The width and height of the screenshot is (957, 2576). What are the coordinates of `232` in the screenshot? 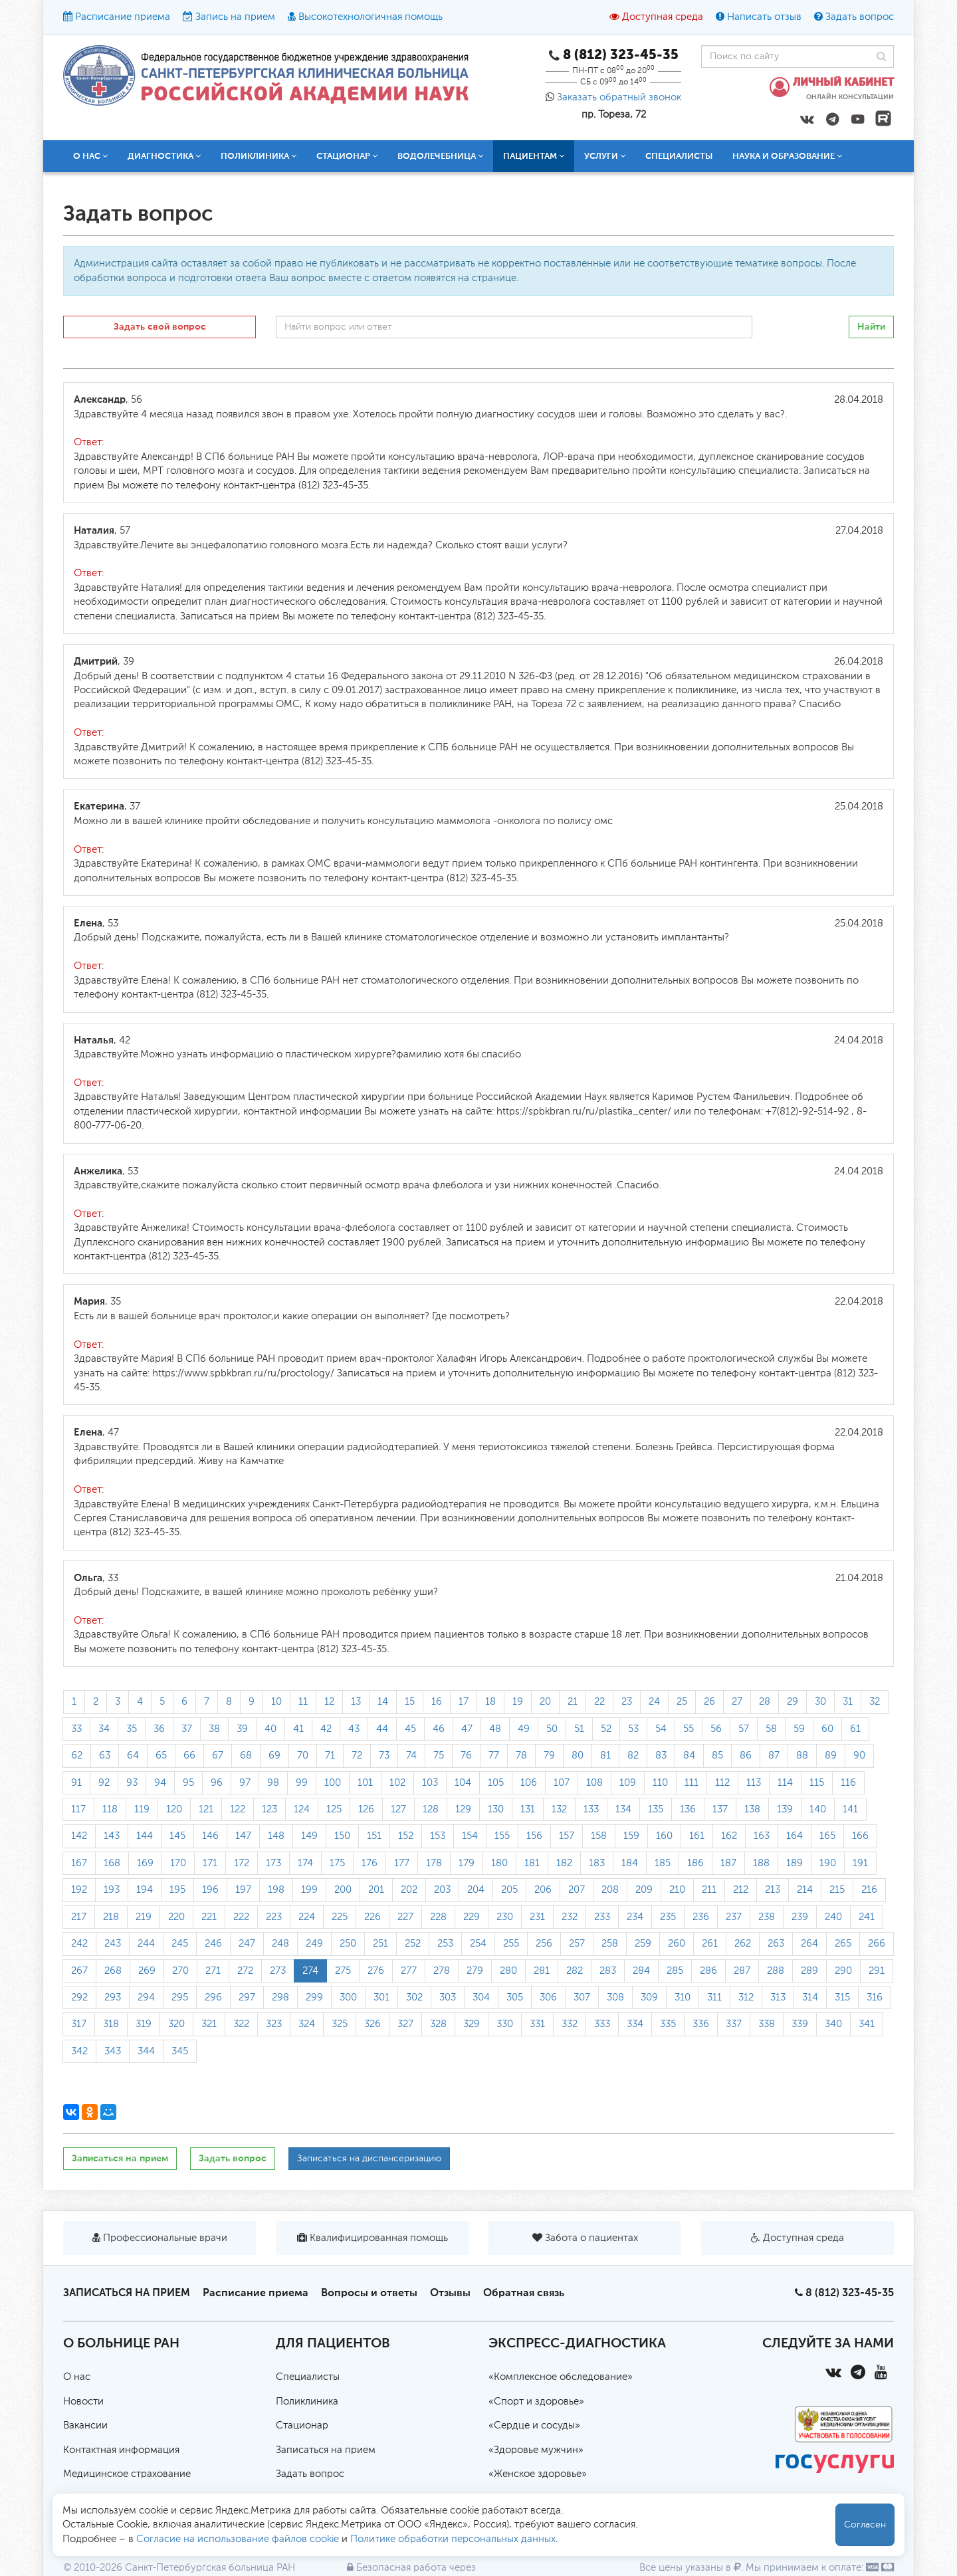 It's located at (570, 1917).